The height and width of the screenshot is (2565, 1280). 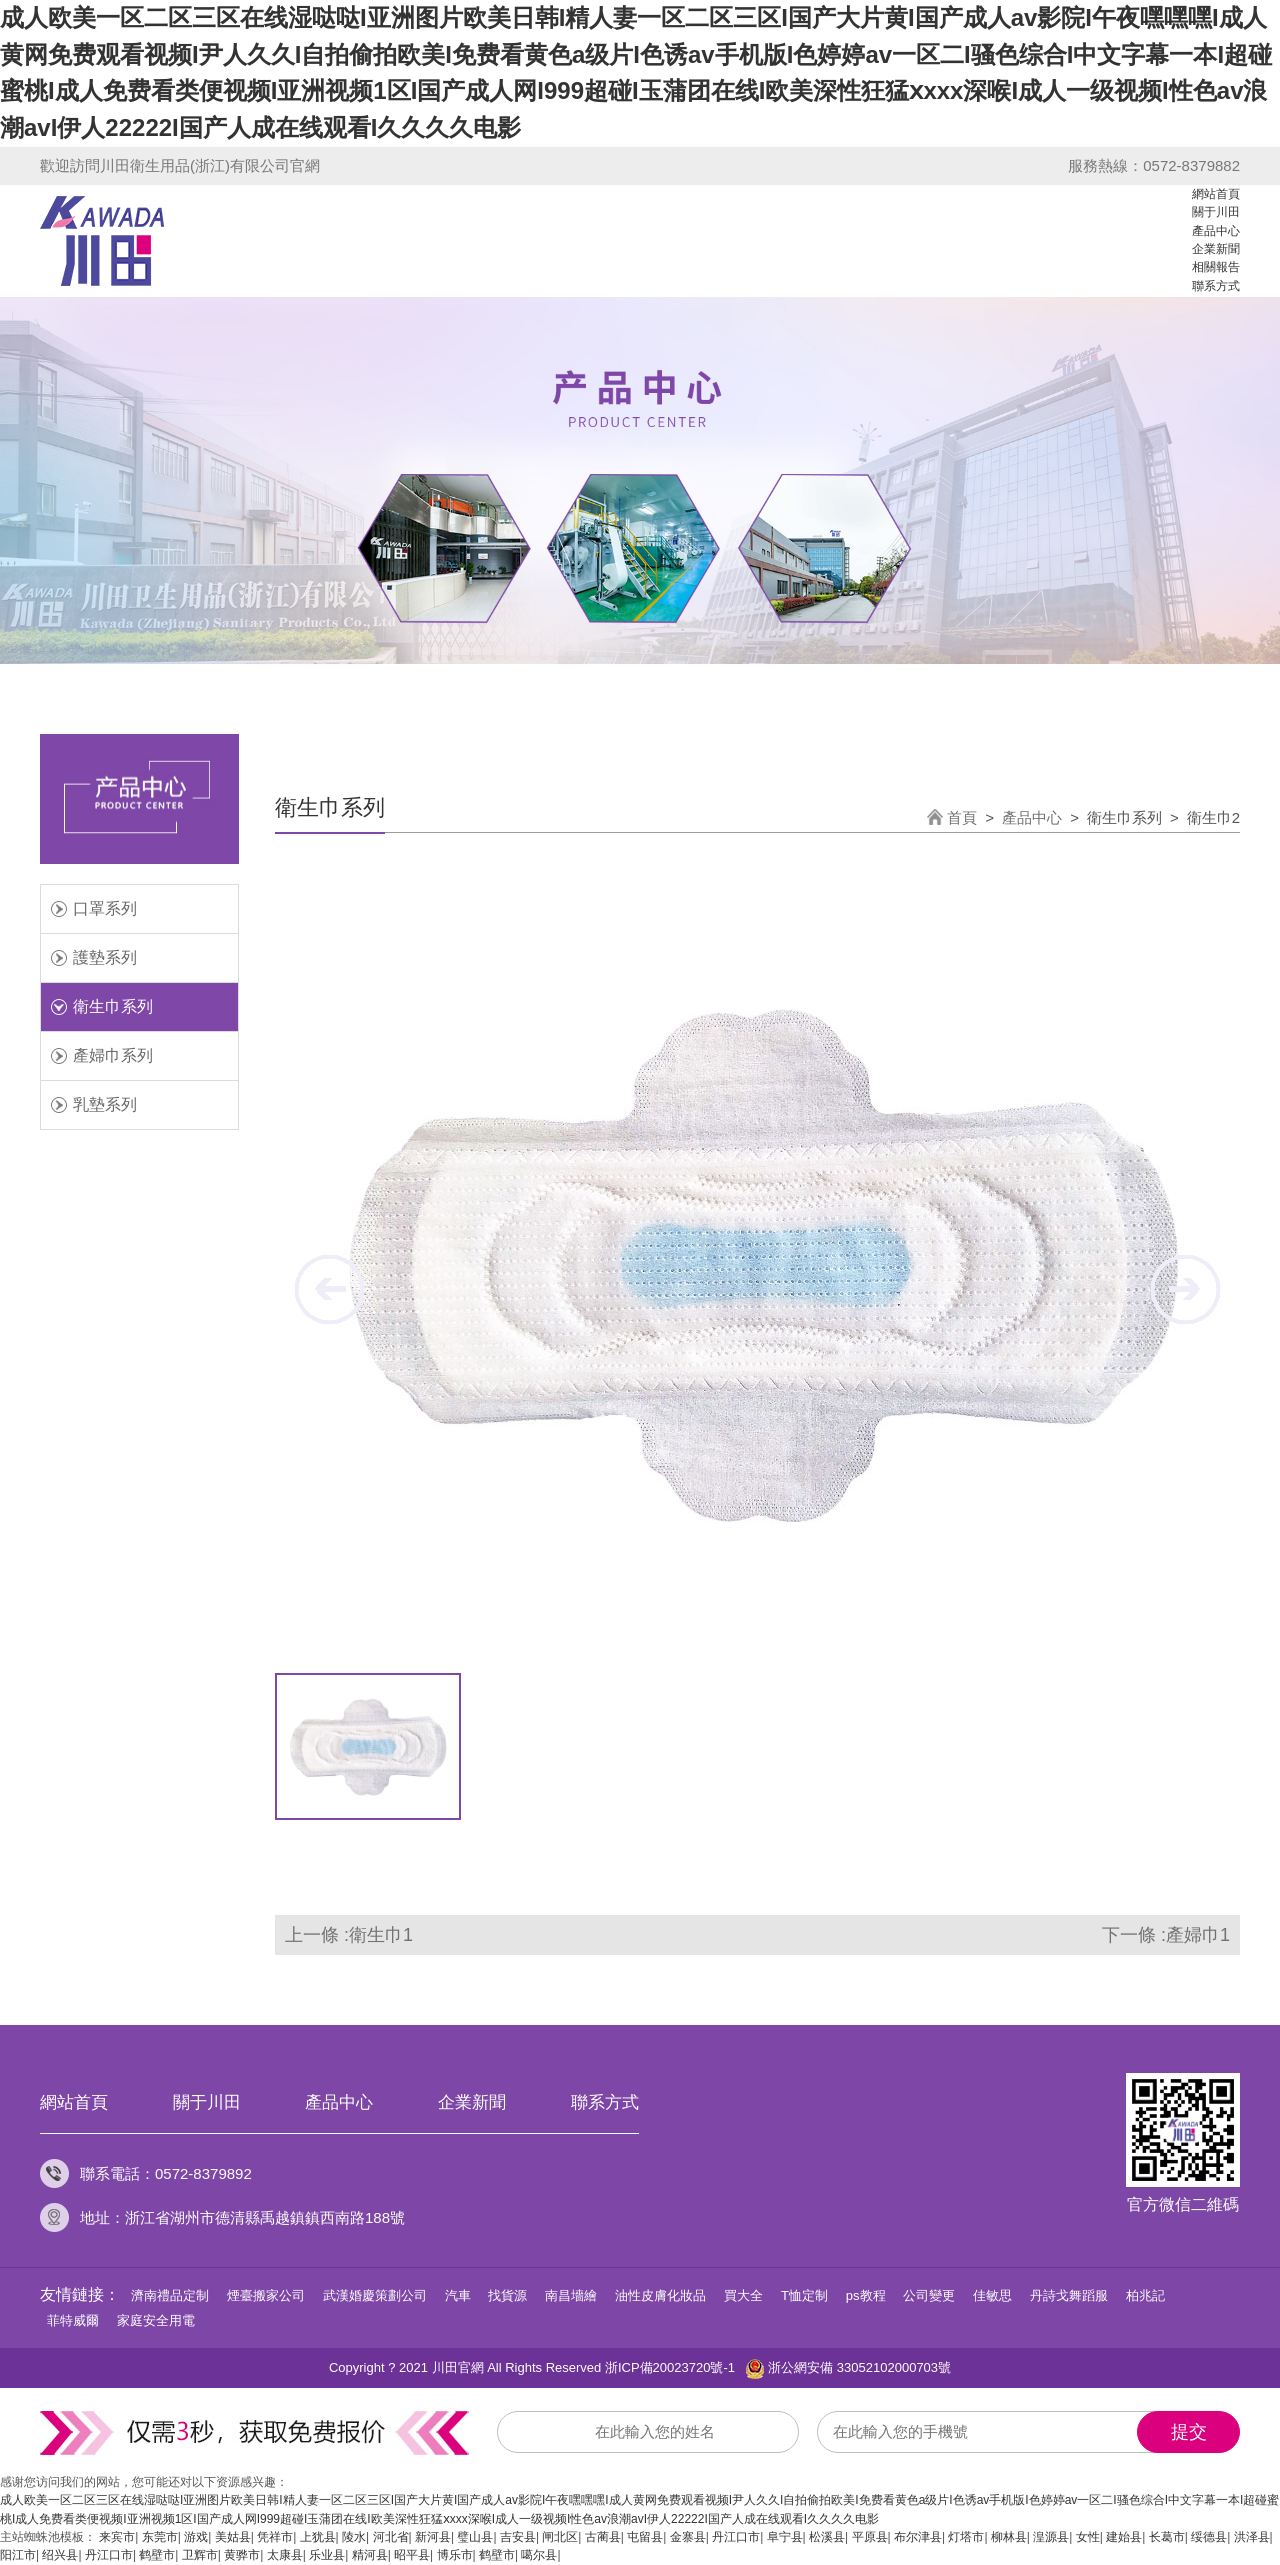 I want to click on 精河县, so click(x=370, y=2555).